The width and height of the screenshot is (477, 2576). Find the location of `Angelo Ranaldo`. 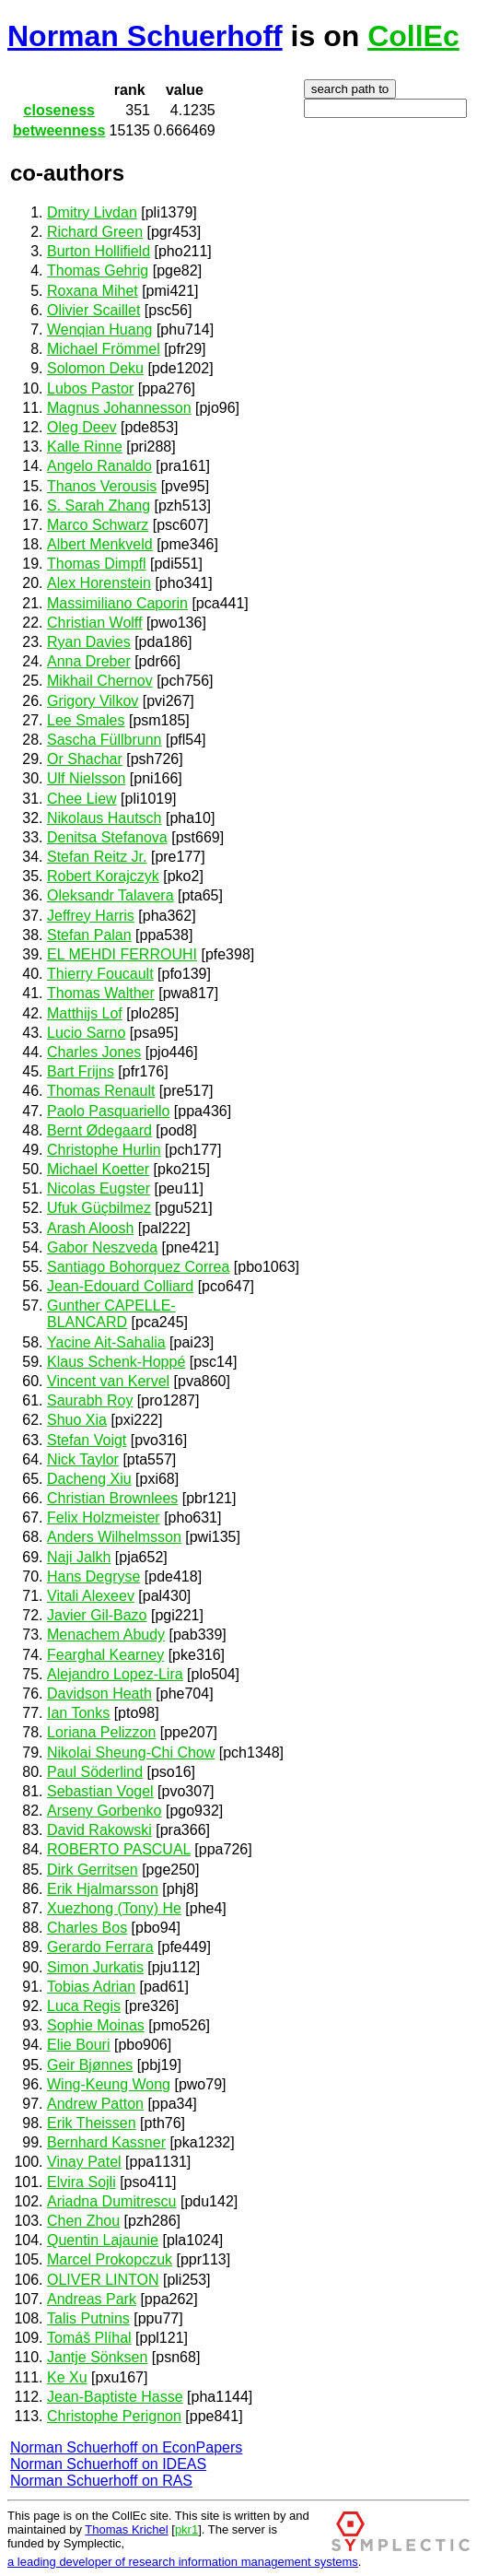

Angelo Ranaldo is located at coordinates (99, 466).